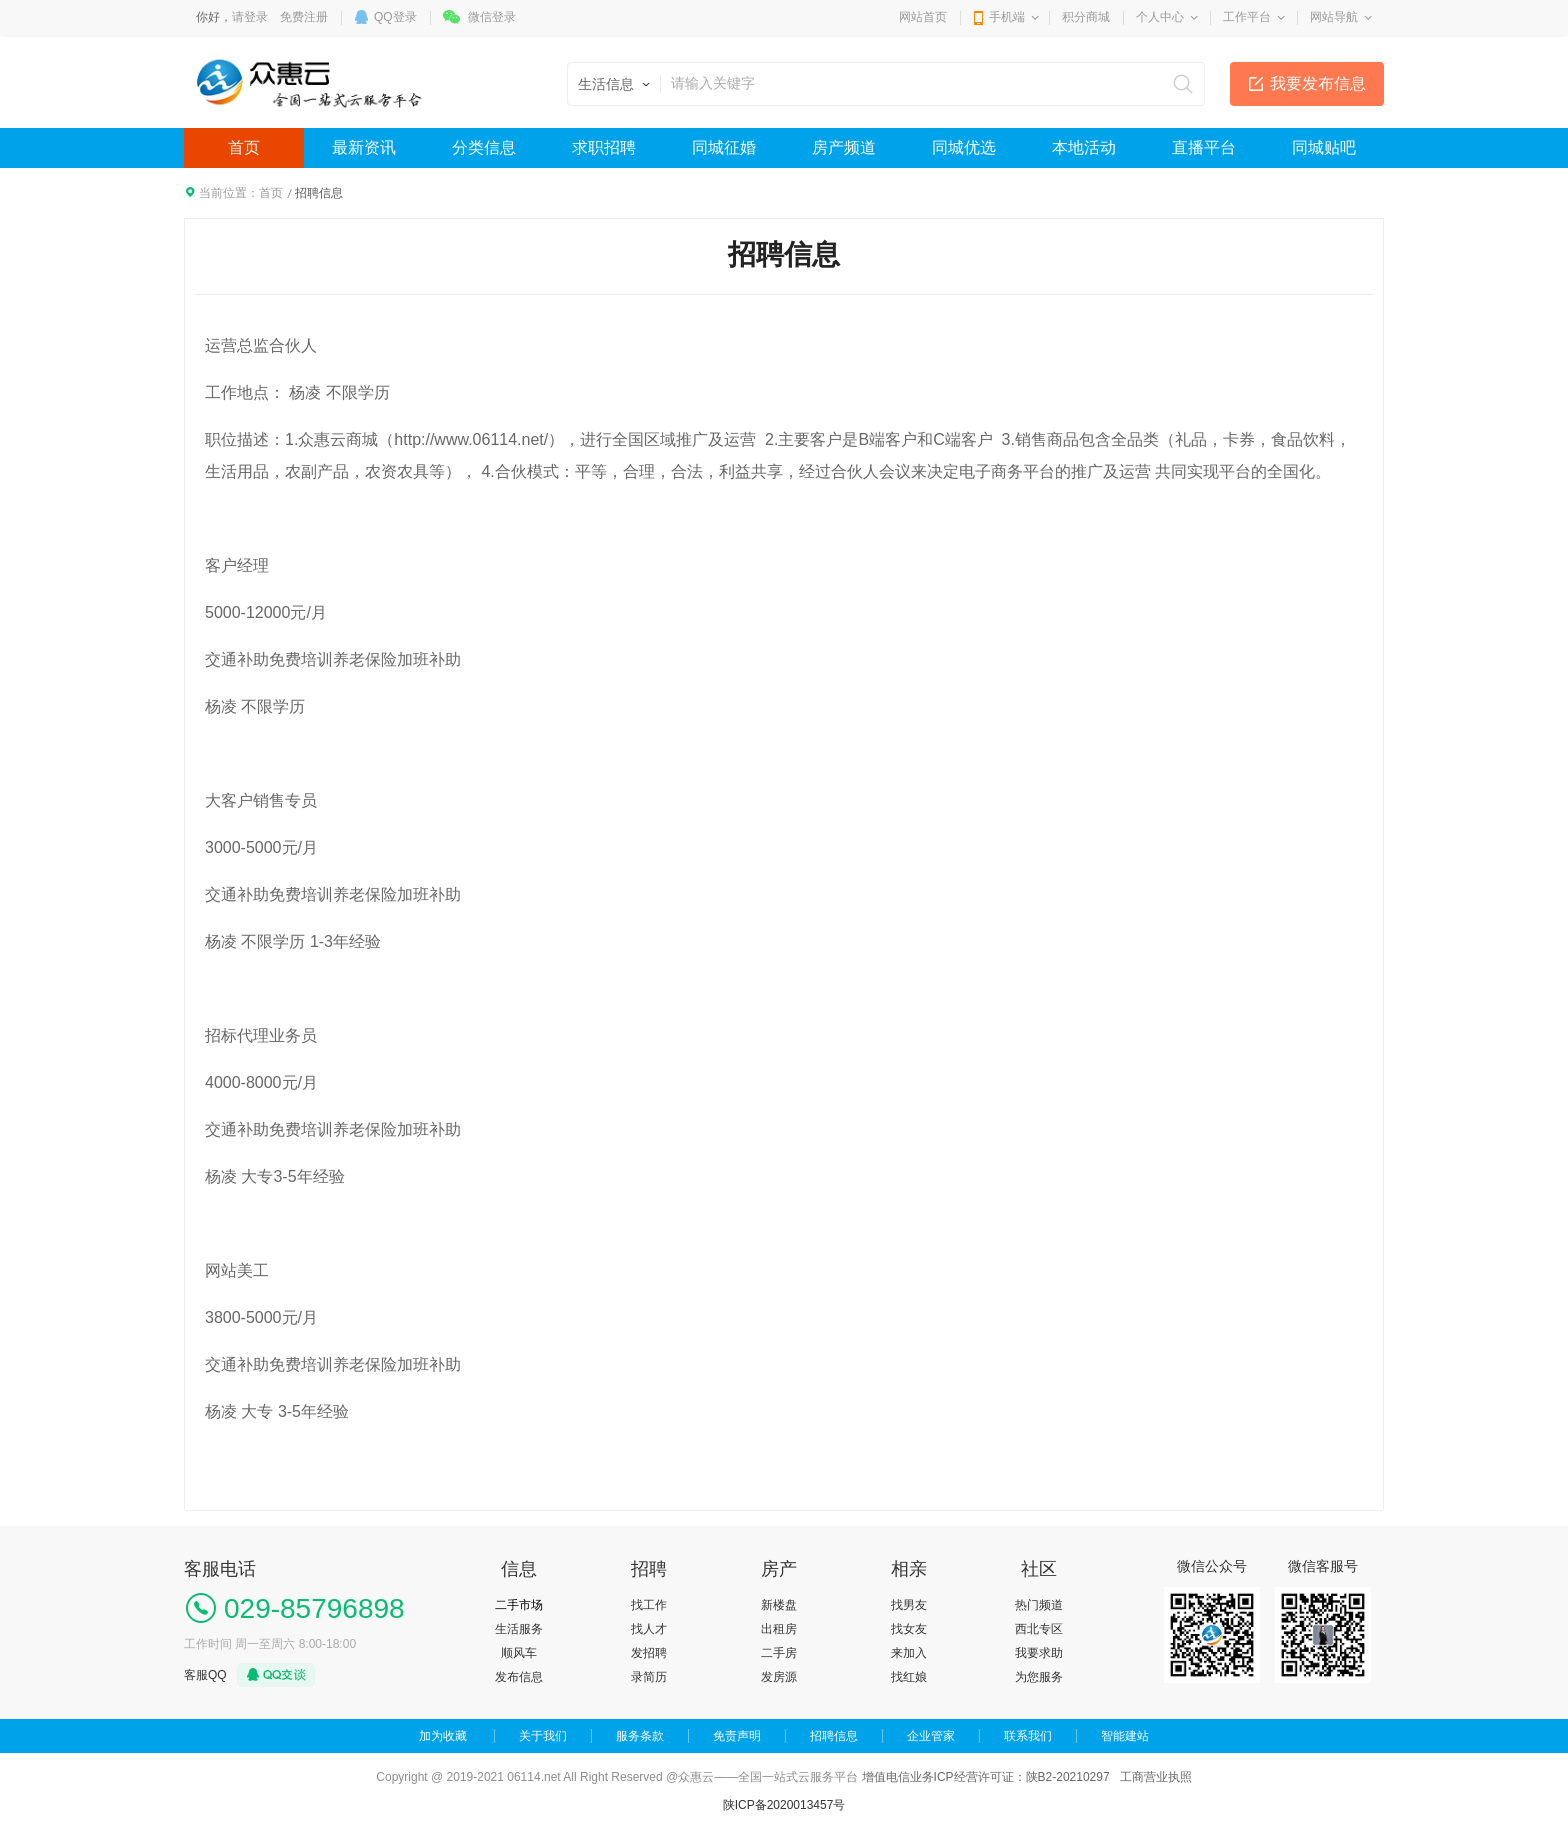 This screenshot has width=1568, height=1829. I want to click on 免费注册, so click(304, 17).